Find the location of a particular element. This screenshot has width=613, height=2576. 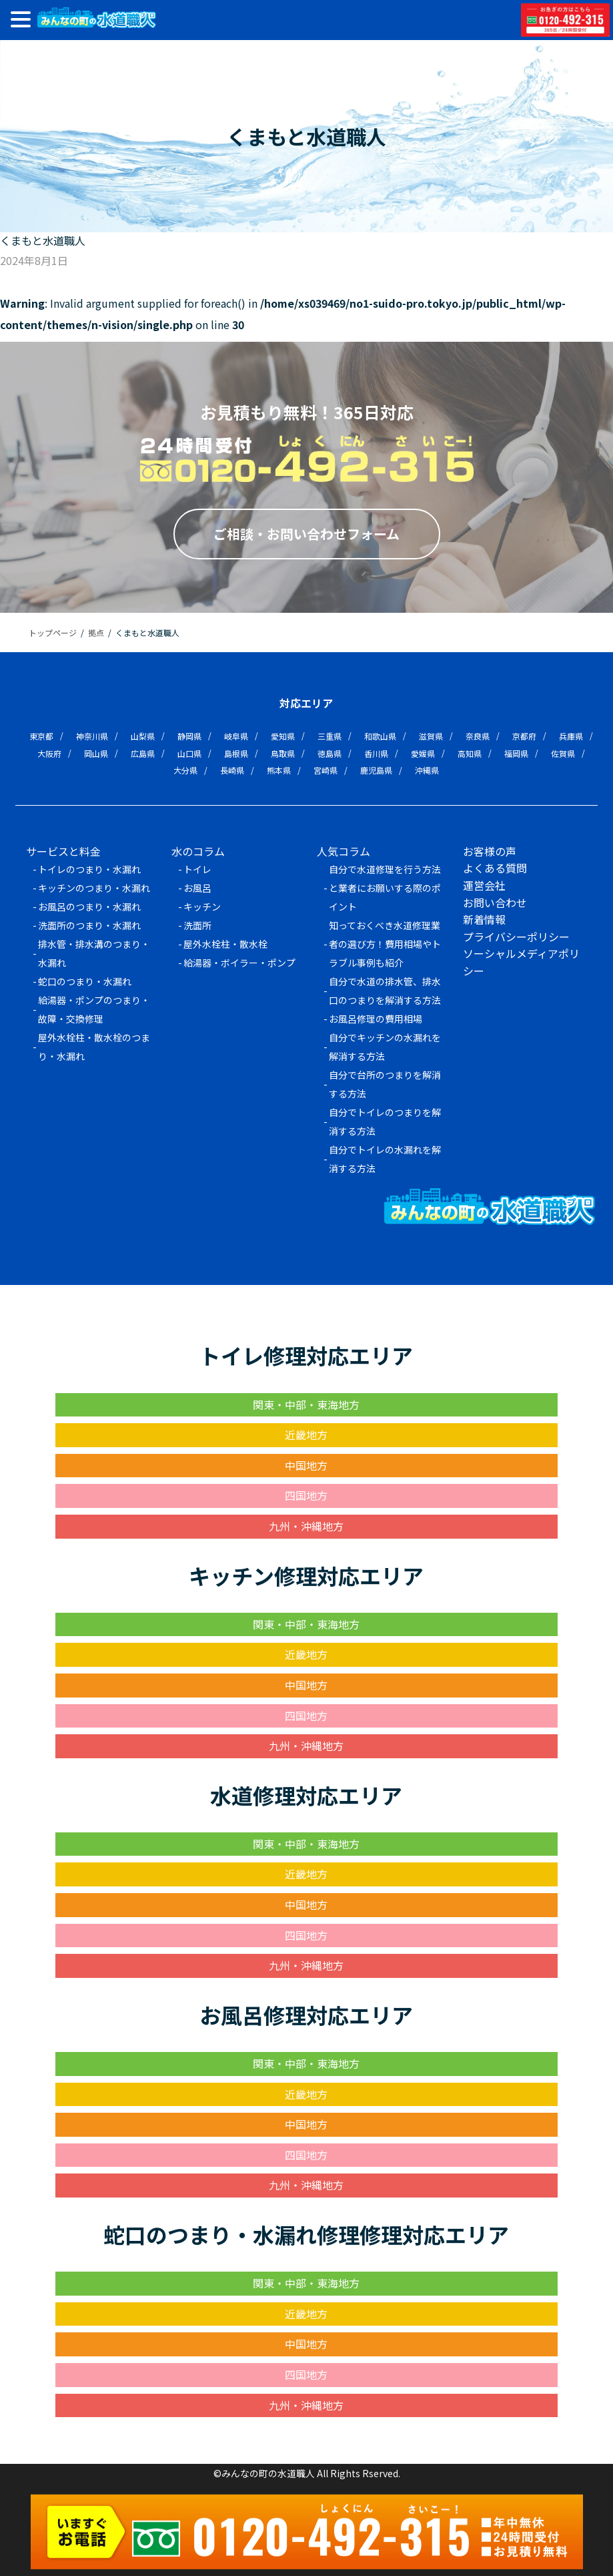

兵庫県 is located at coordinates (571, 736).